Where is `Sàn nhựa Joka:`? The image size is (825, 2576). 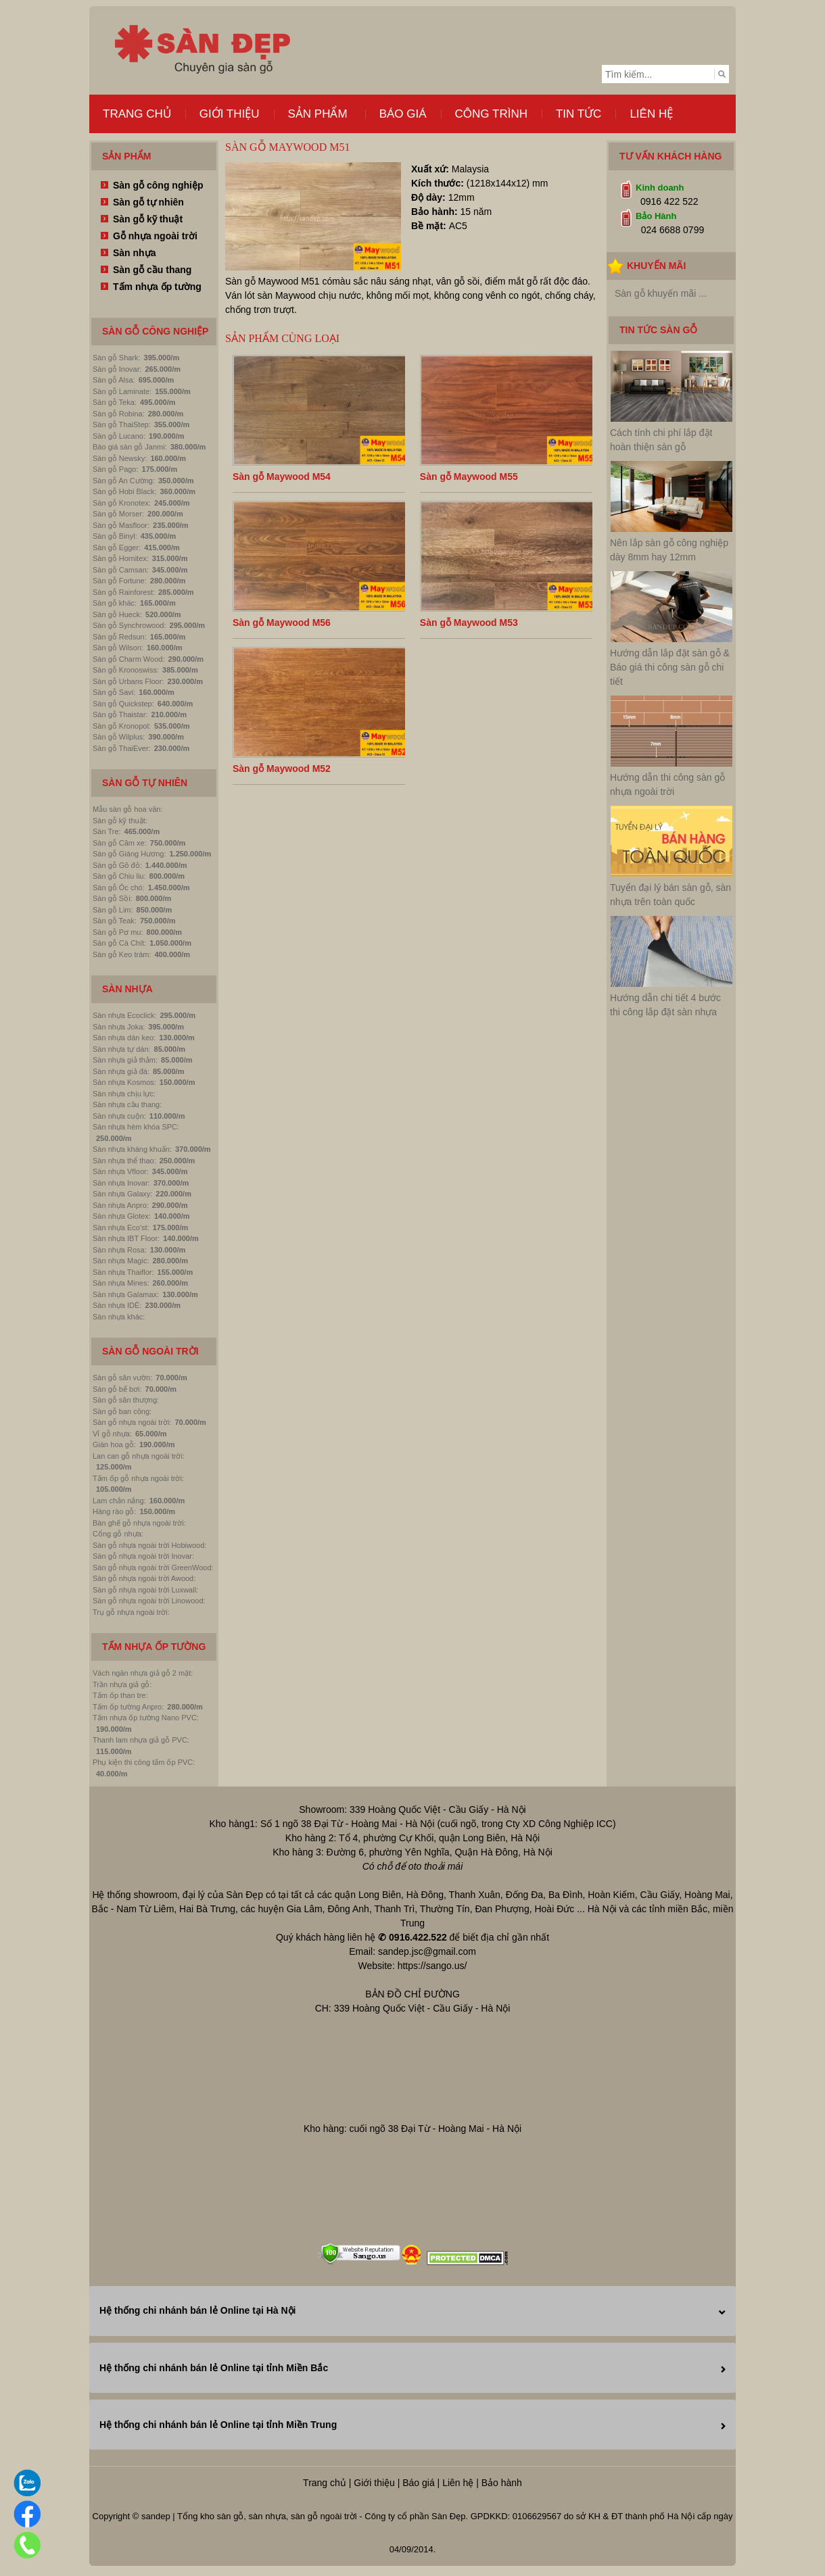 Sàn nhựa Joka: is located at coordinates (119, 1027).